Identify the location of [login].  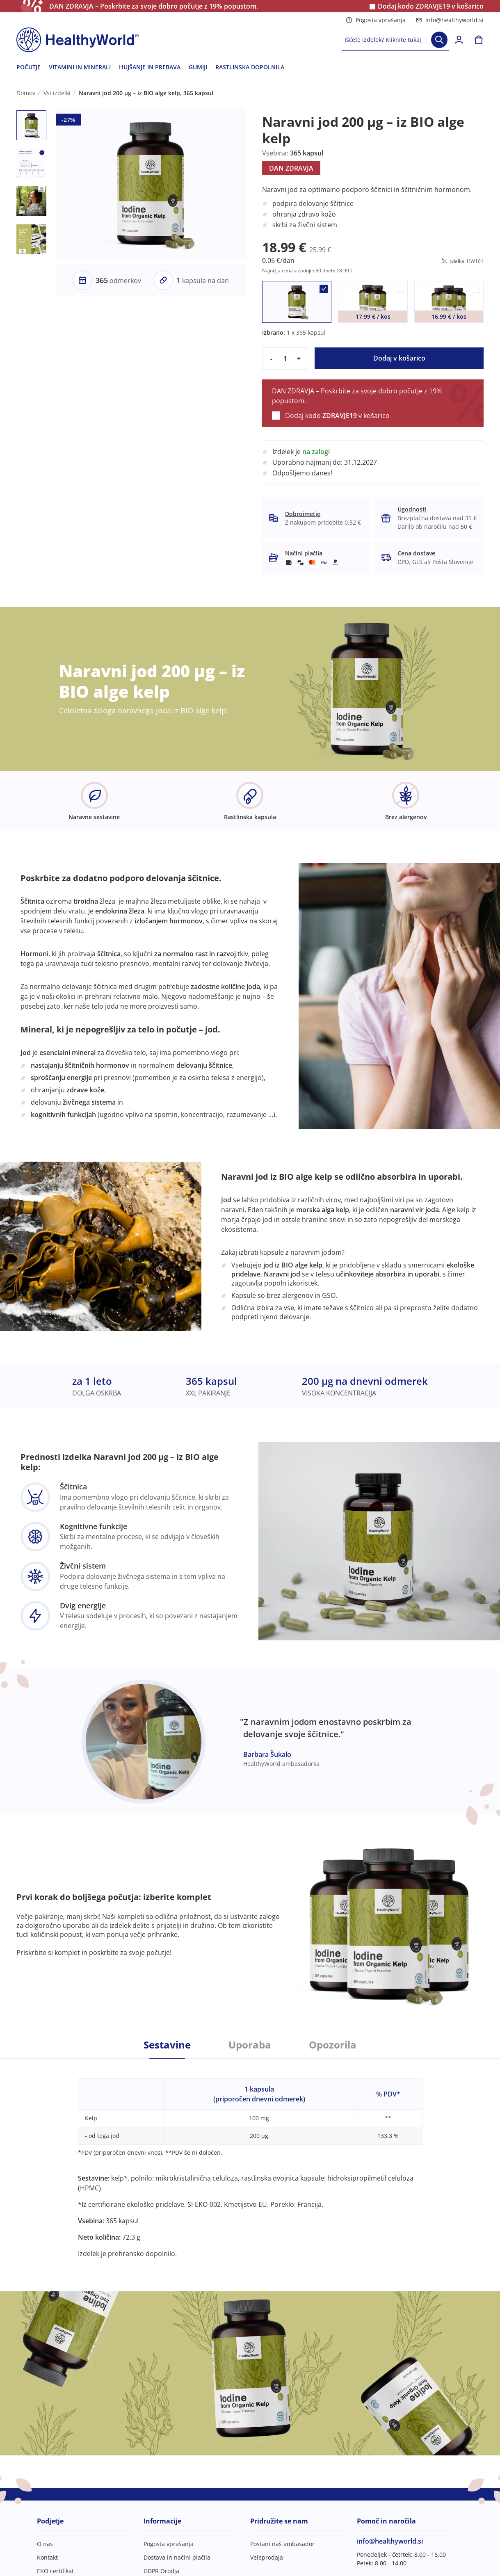
(459, 40).